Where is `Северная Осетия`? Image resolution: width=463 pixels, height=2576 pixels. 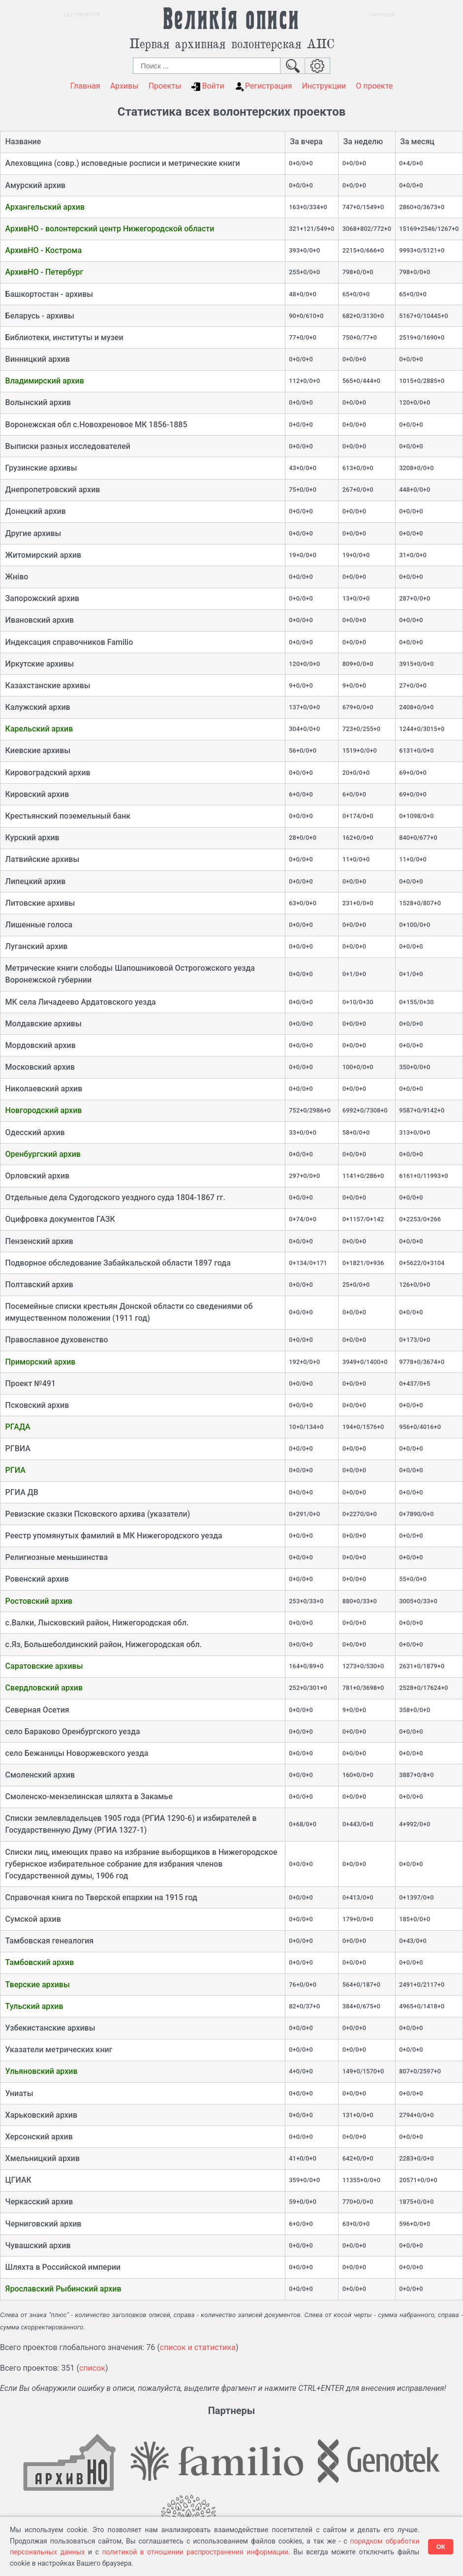
Северная Осетия is located at coordinates (37, 1710).